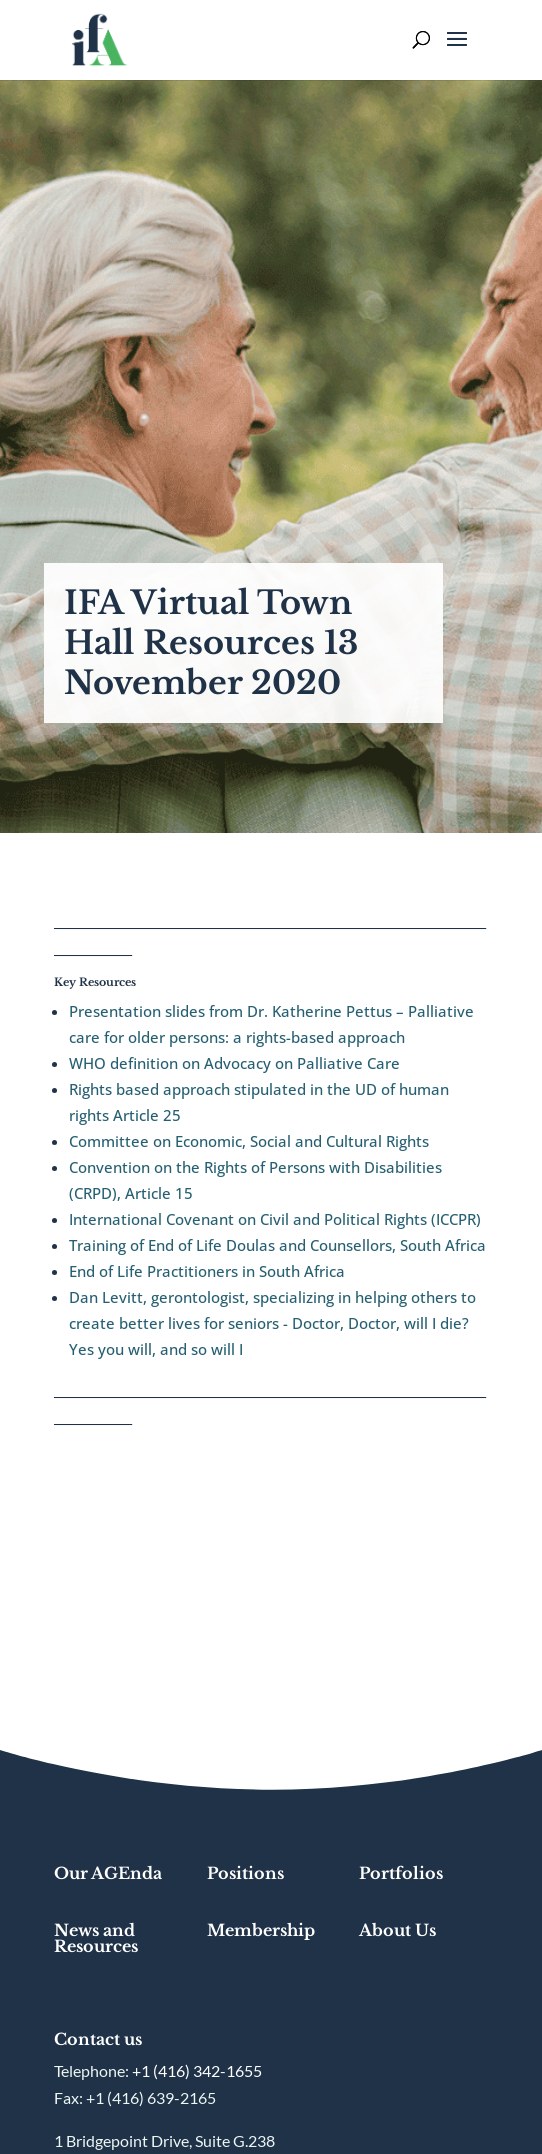  Describe the element at coordinates (401, 1873) in the screenshot. I see `Portfolios` at that location.